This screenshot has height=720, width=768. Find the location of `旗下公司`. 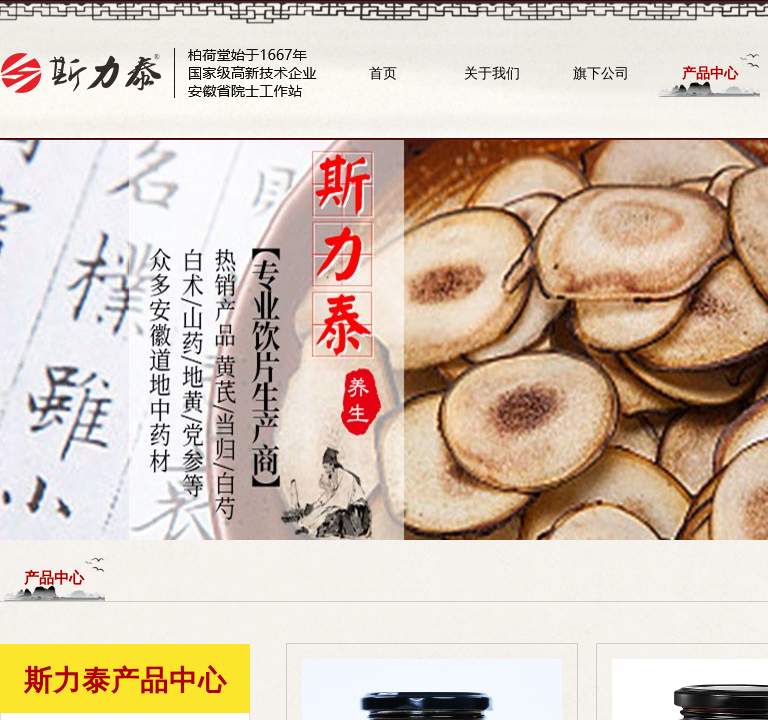

旗下公司 is located at coordinates (601, 73).